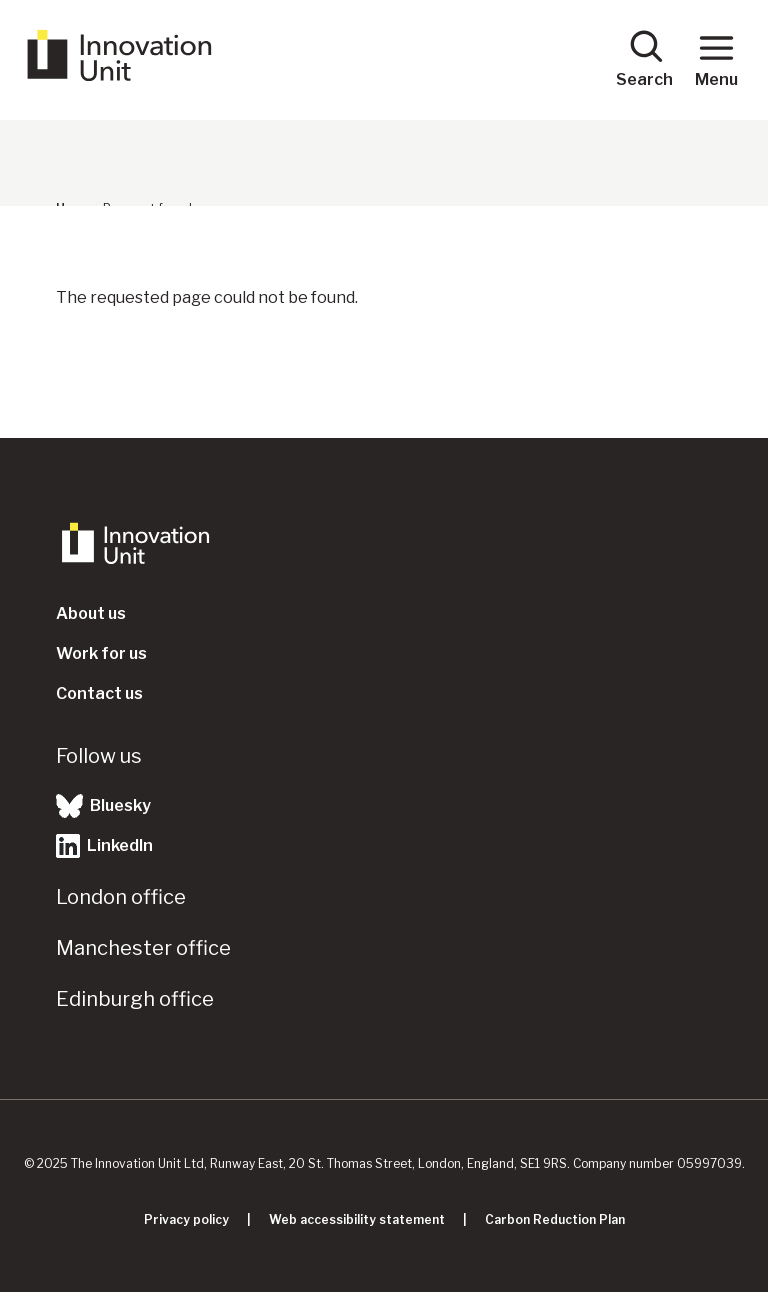 This screenshot has height=1293, width=768. Describe the element at coordinates (99, 693) in the screenshot. I see `Contact us` at that location.